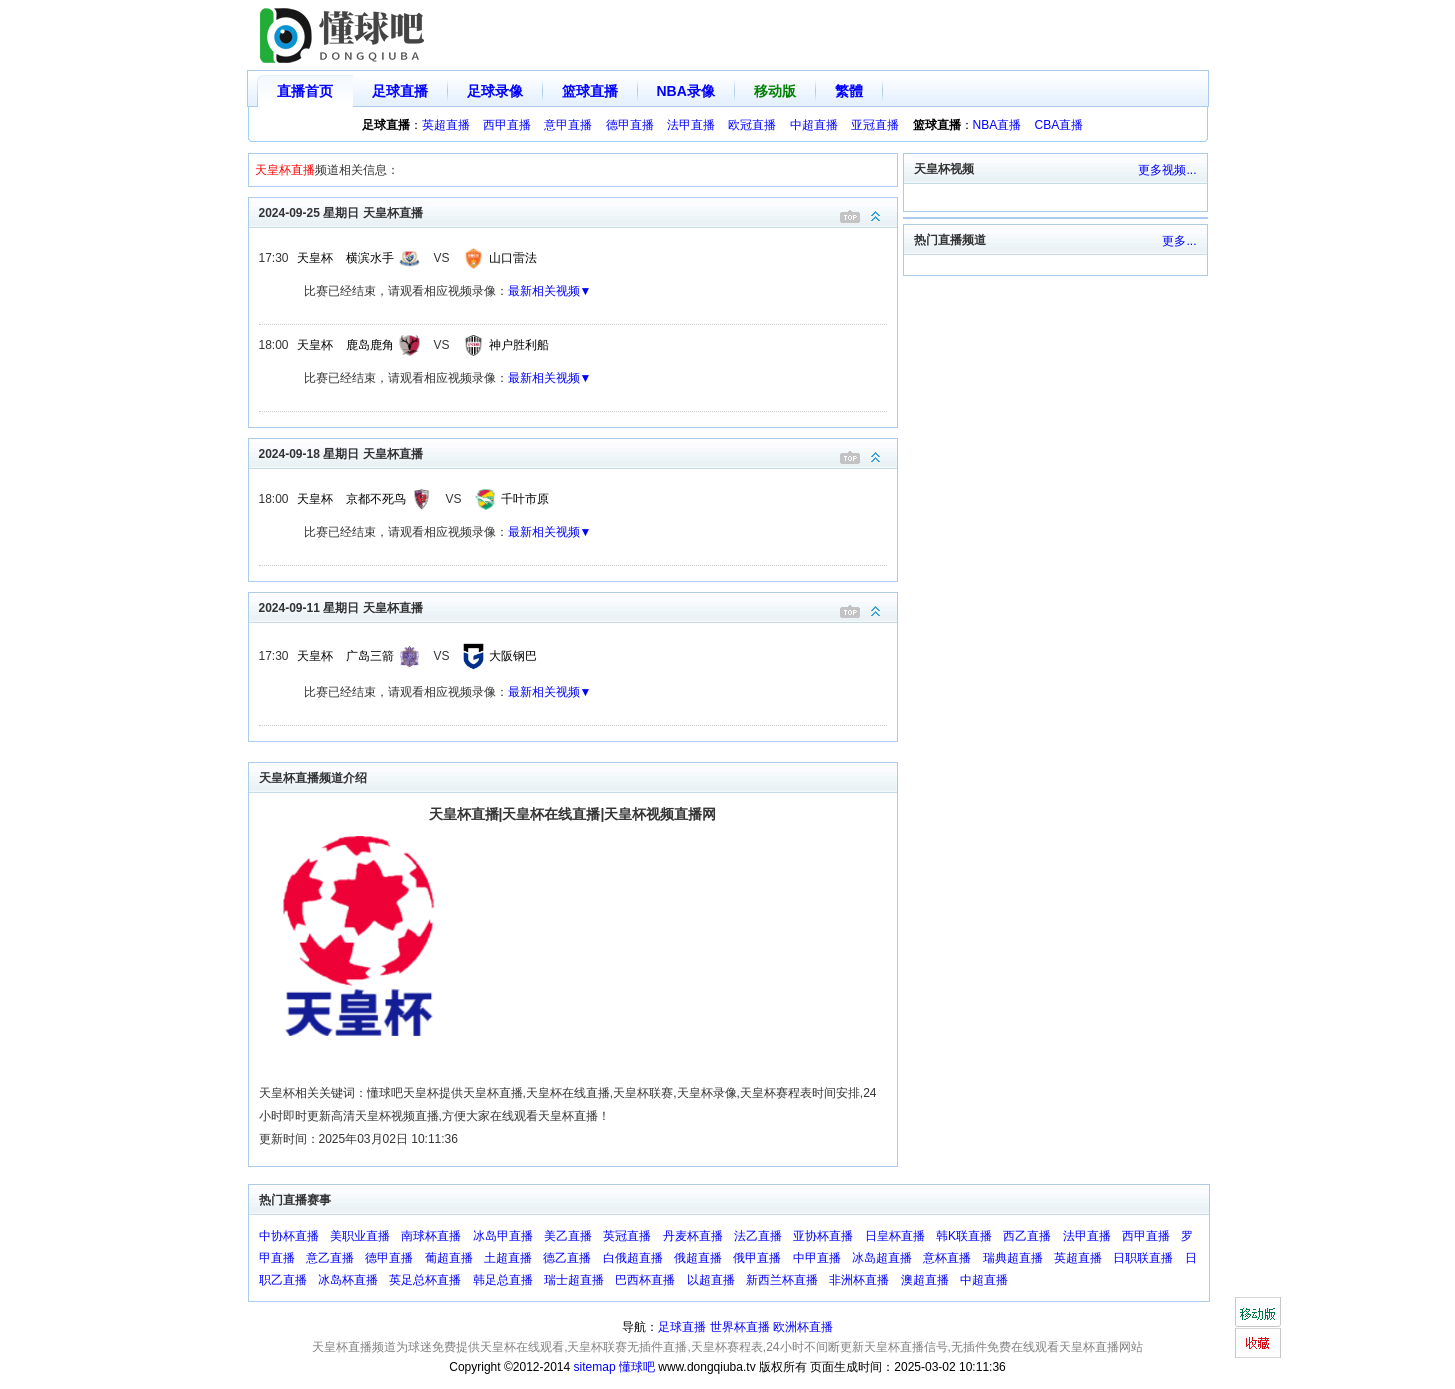  Describe the element at coordinates (425, 1280) in the screenshot. I see `英足总杯直播` at that location.